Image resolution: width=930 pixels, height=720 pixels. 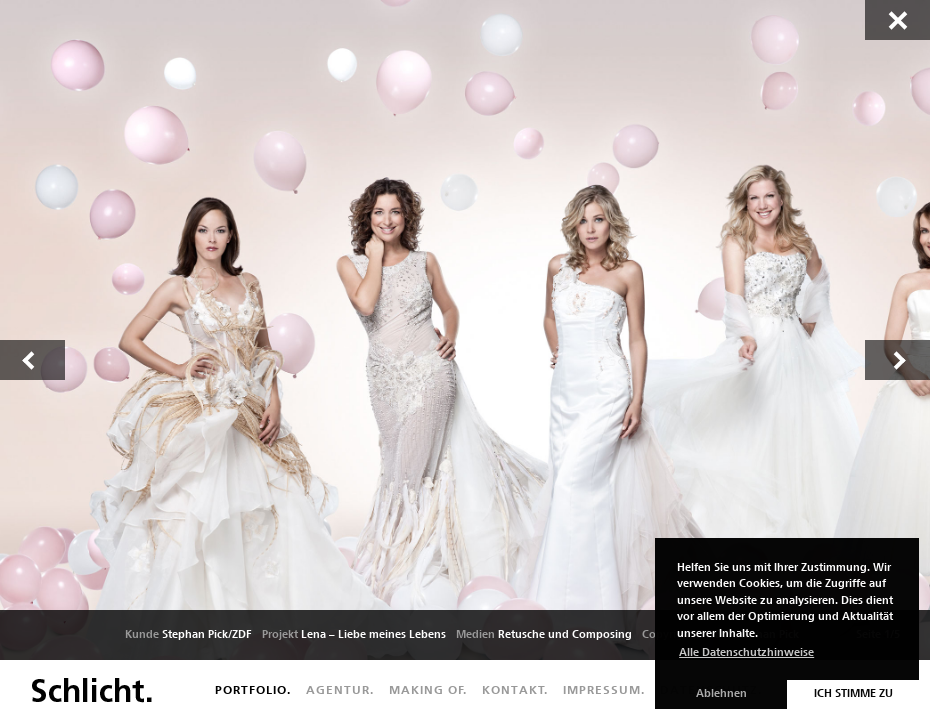 What do you see at coordinates (253, 690) in the screenshot?
I see `Portfolio.` at bounding box center [253, 690].